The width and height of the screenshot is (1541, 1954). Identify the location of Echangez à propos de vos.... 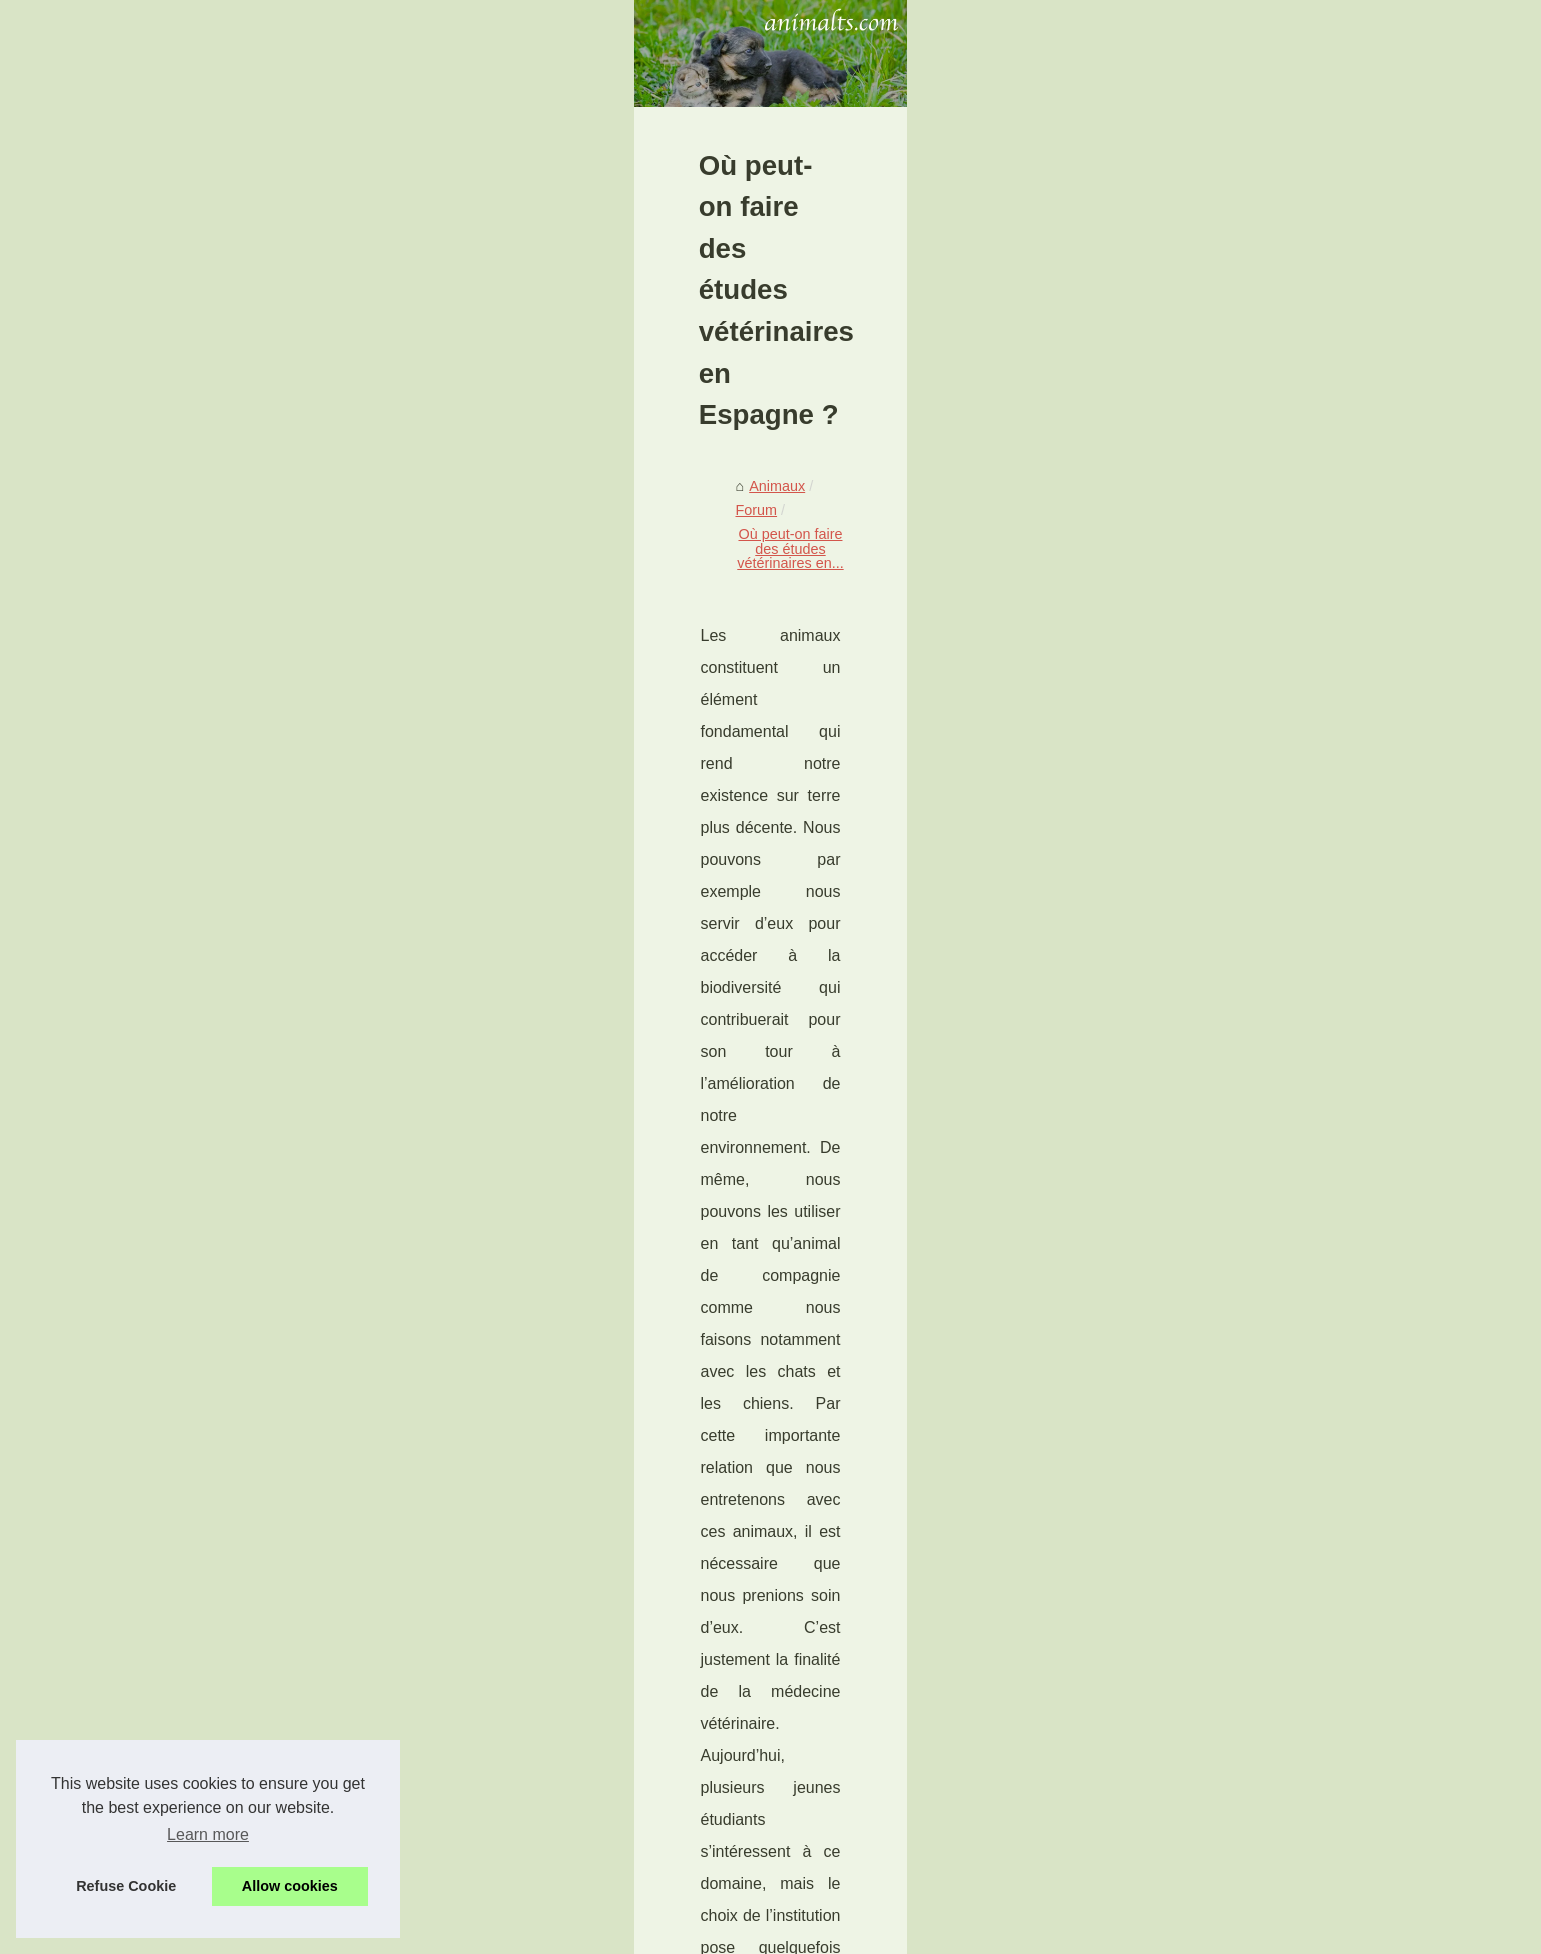
(1187, 645).